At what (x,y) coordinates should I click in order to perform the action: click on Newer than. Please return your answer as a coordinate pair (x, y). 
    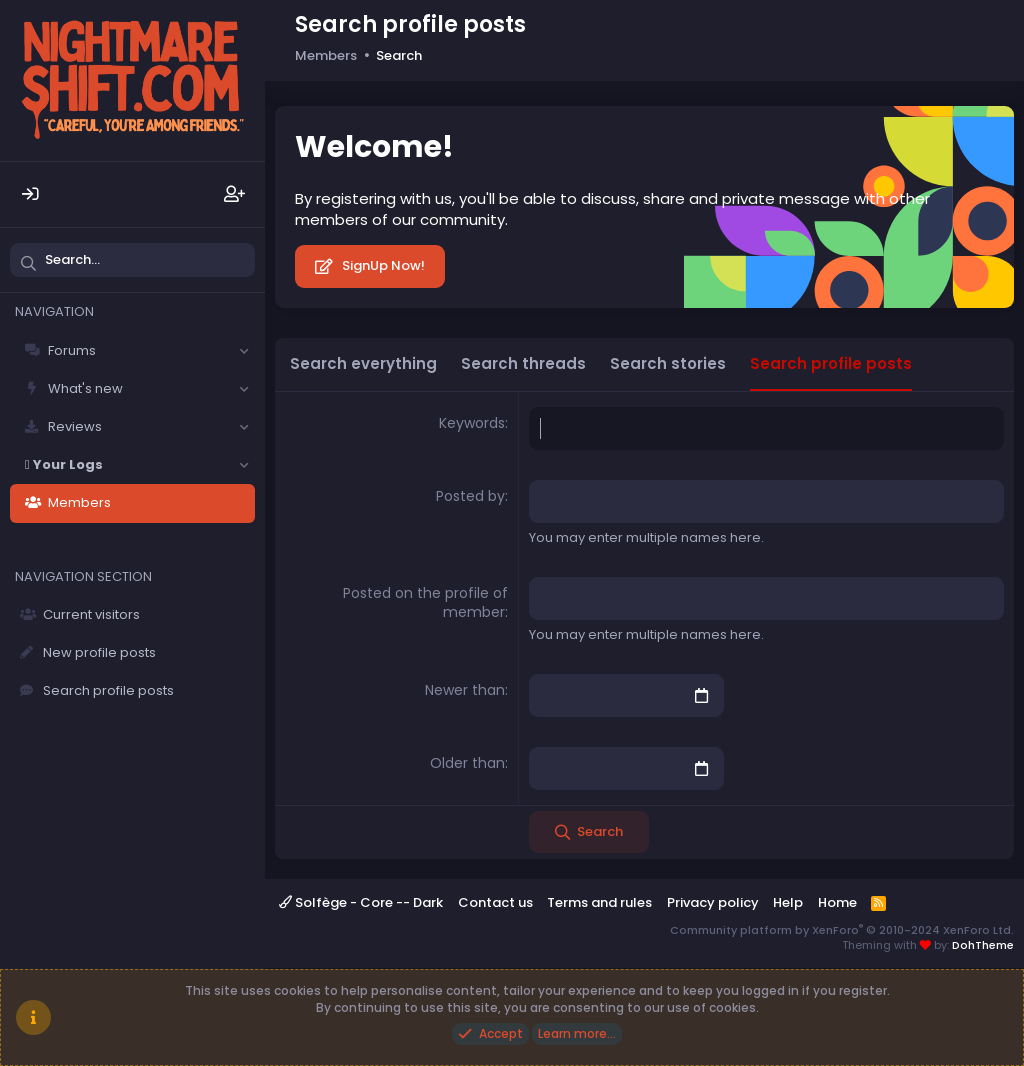
    Looking at the image, I should click on (465, 690).